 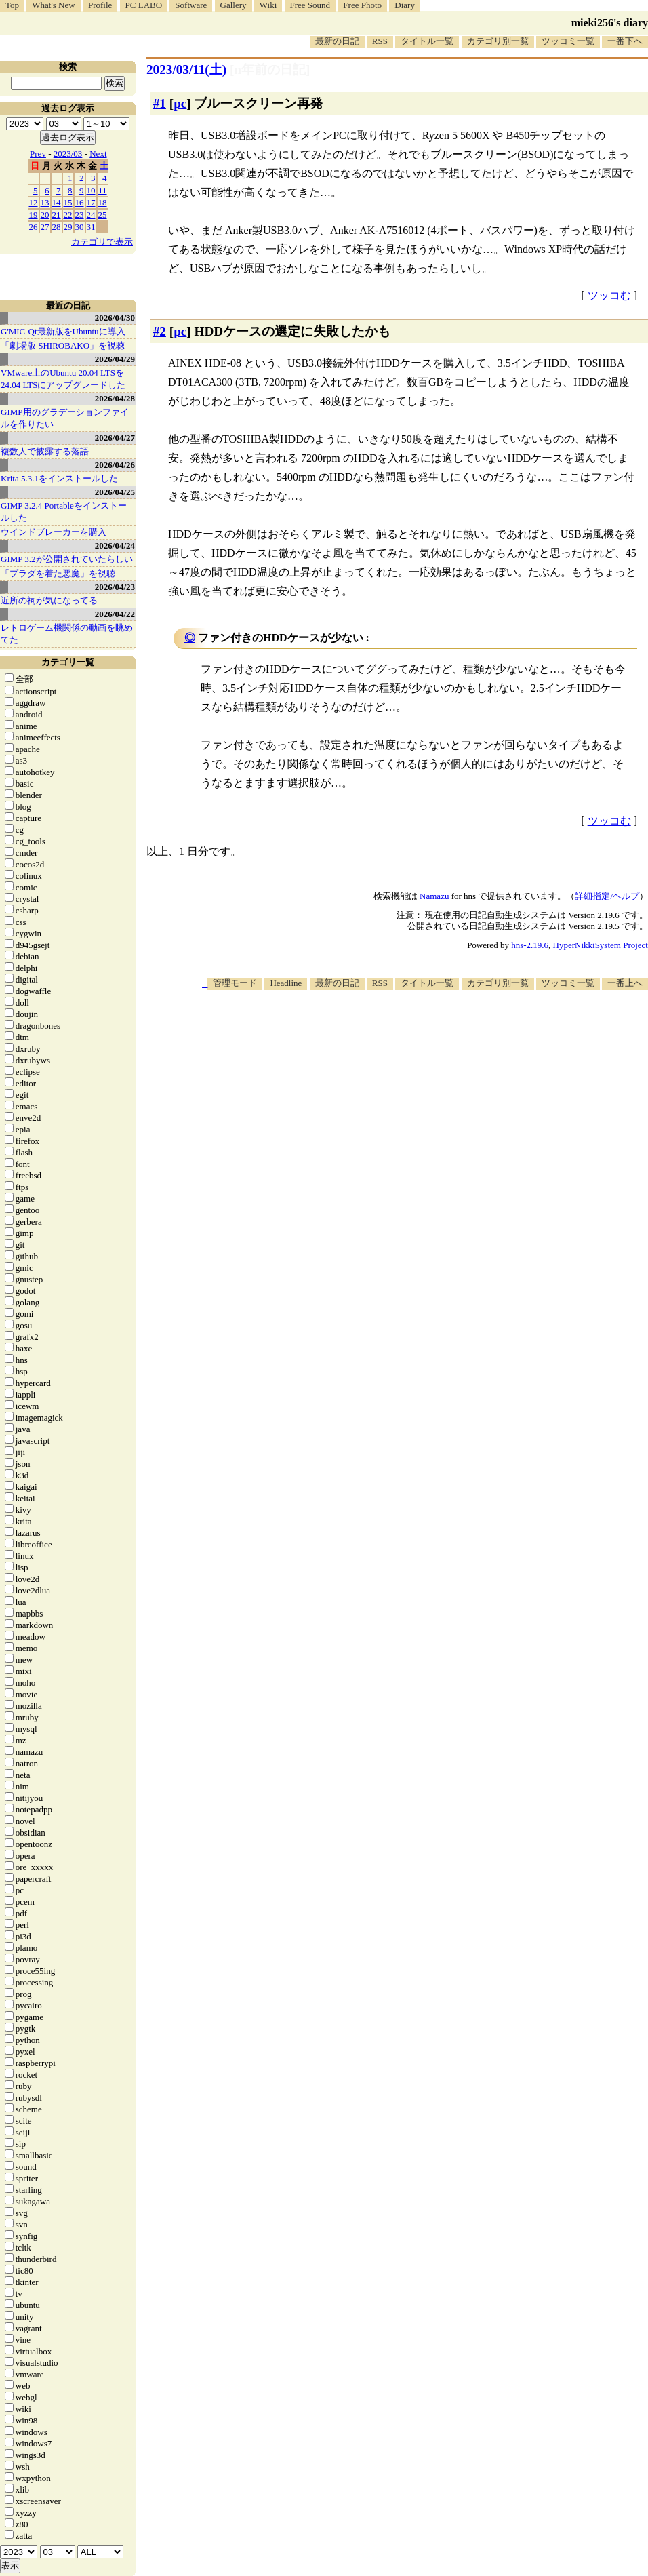 What do you see at coordinates (625, 41) in the screenshot?
I see `一番下へ` at bounding box center [625, 41].